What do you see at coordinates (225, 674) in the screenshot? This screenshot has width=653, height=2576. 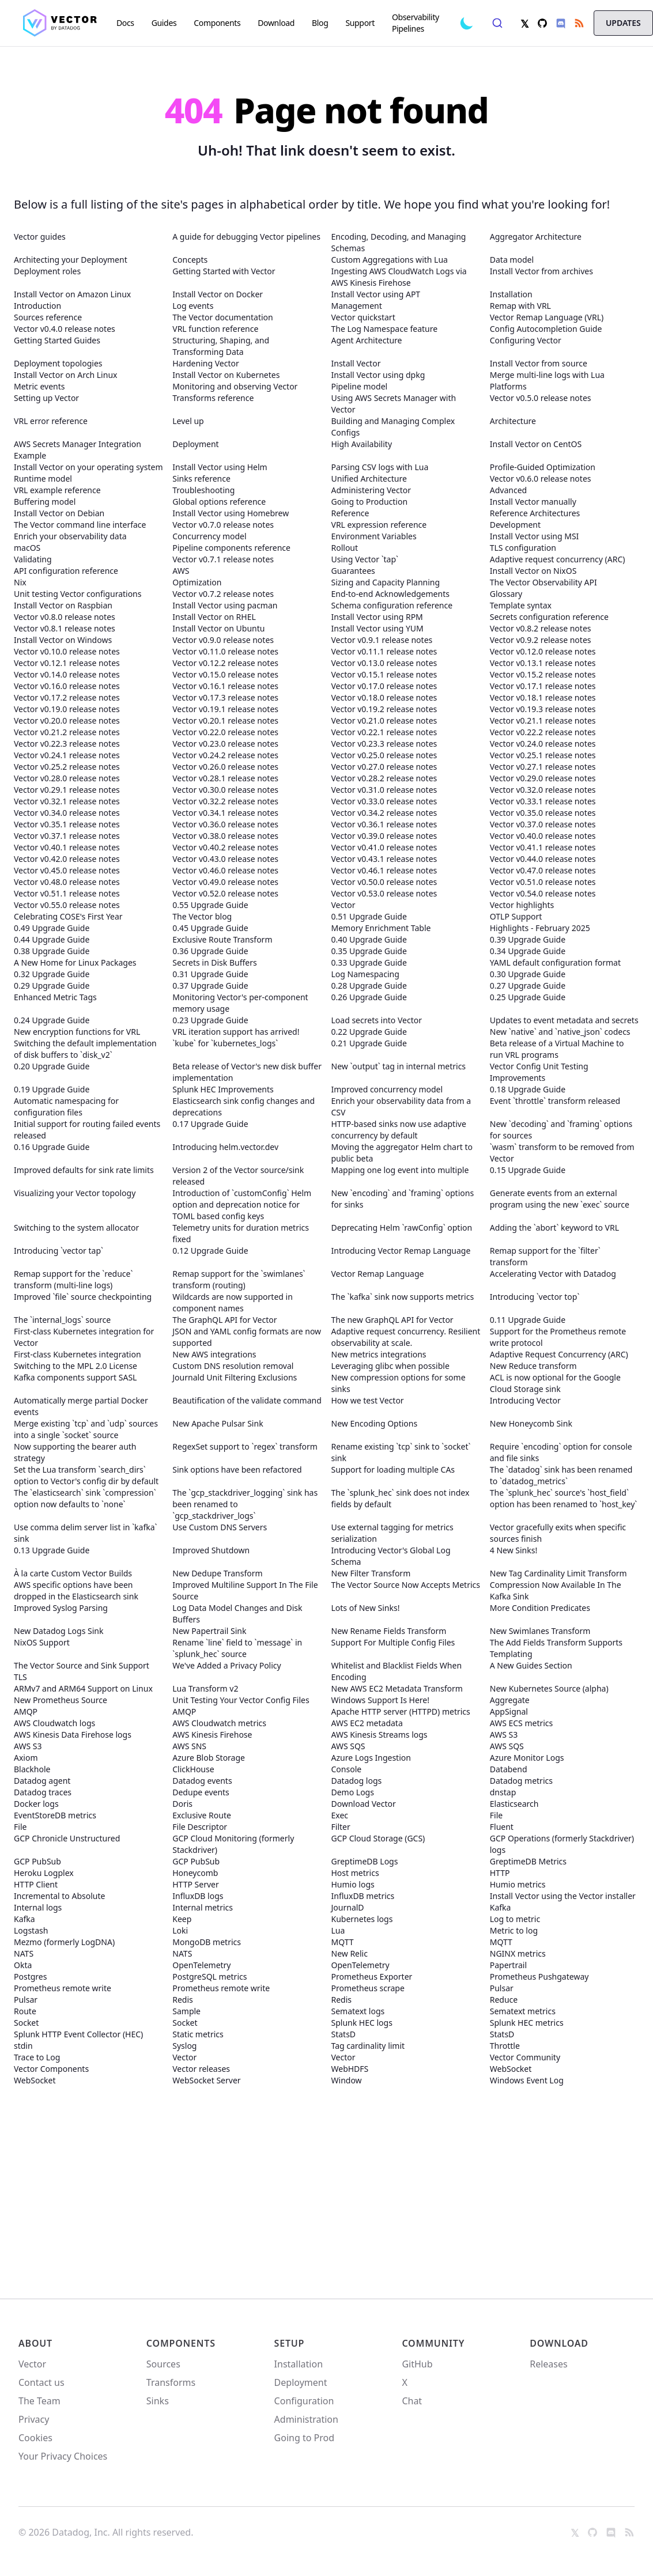 I see `Vector v0.15.0 release notes` at bounding box center [225, 674].